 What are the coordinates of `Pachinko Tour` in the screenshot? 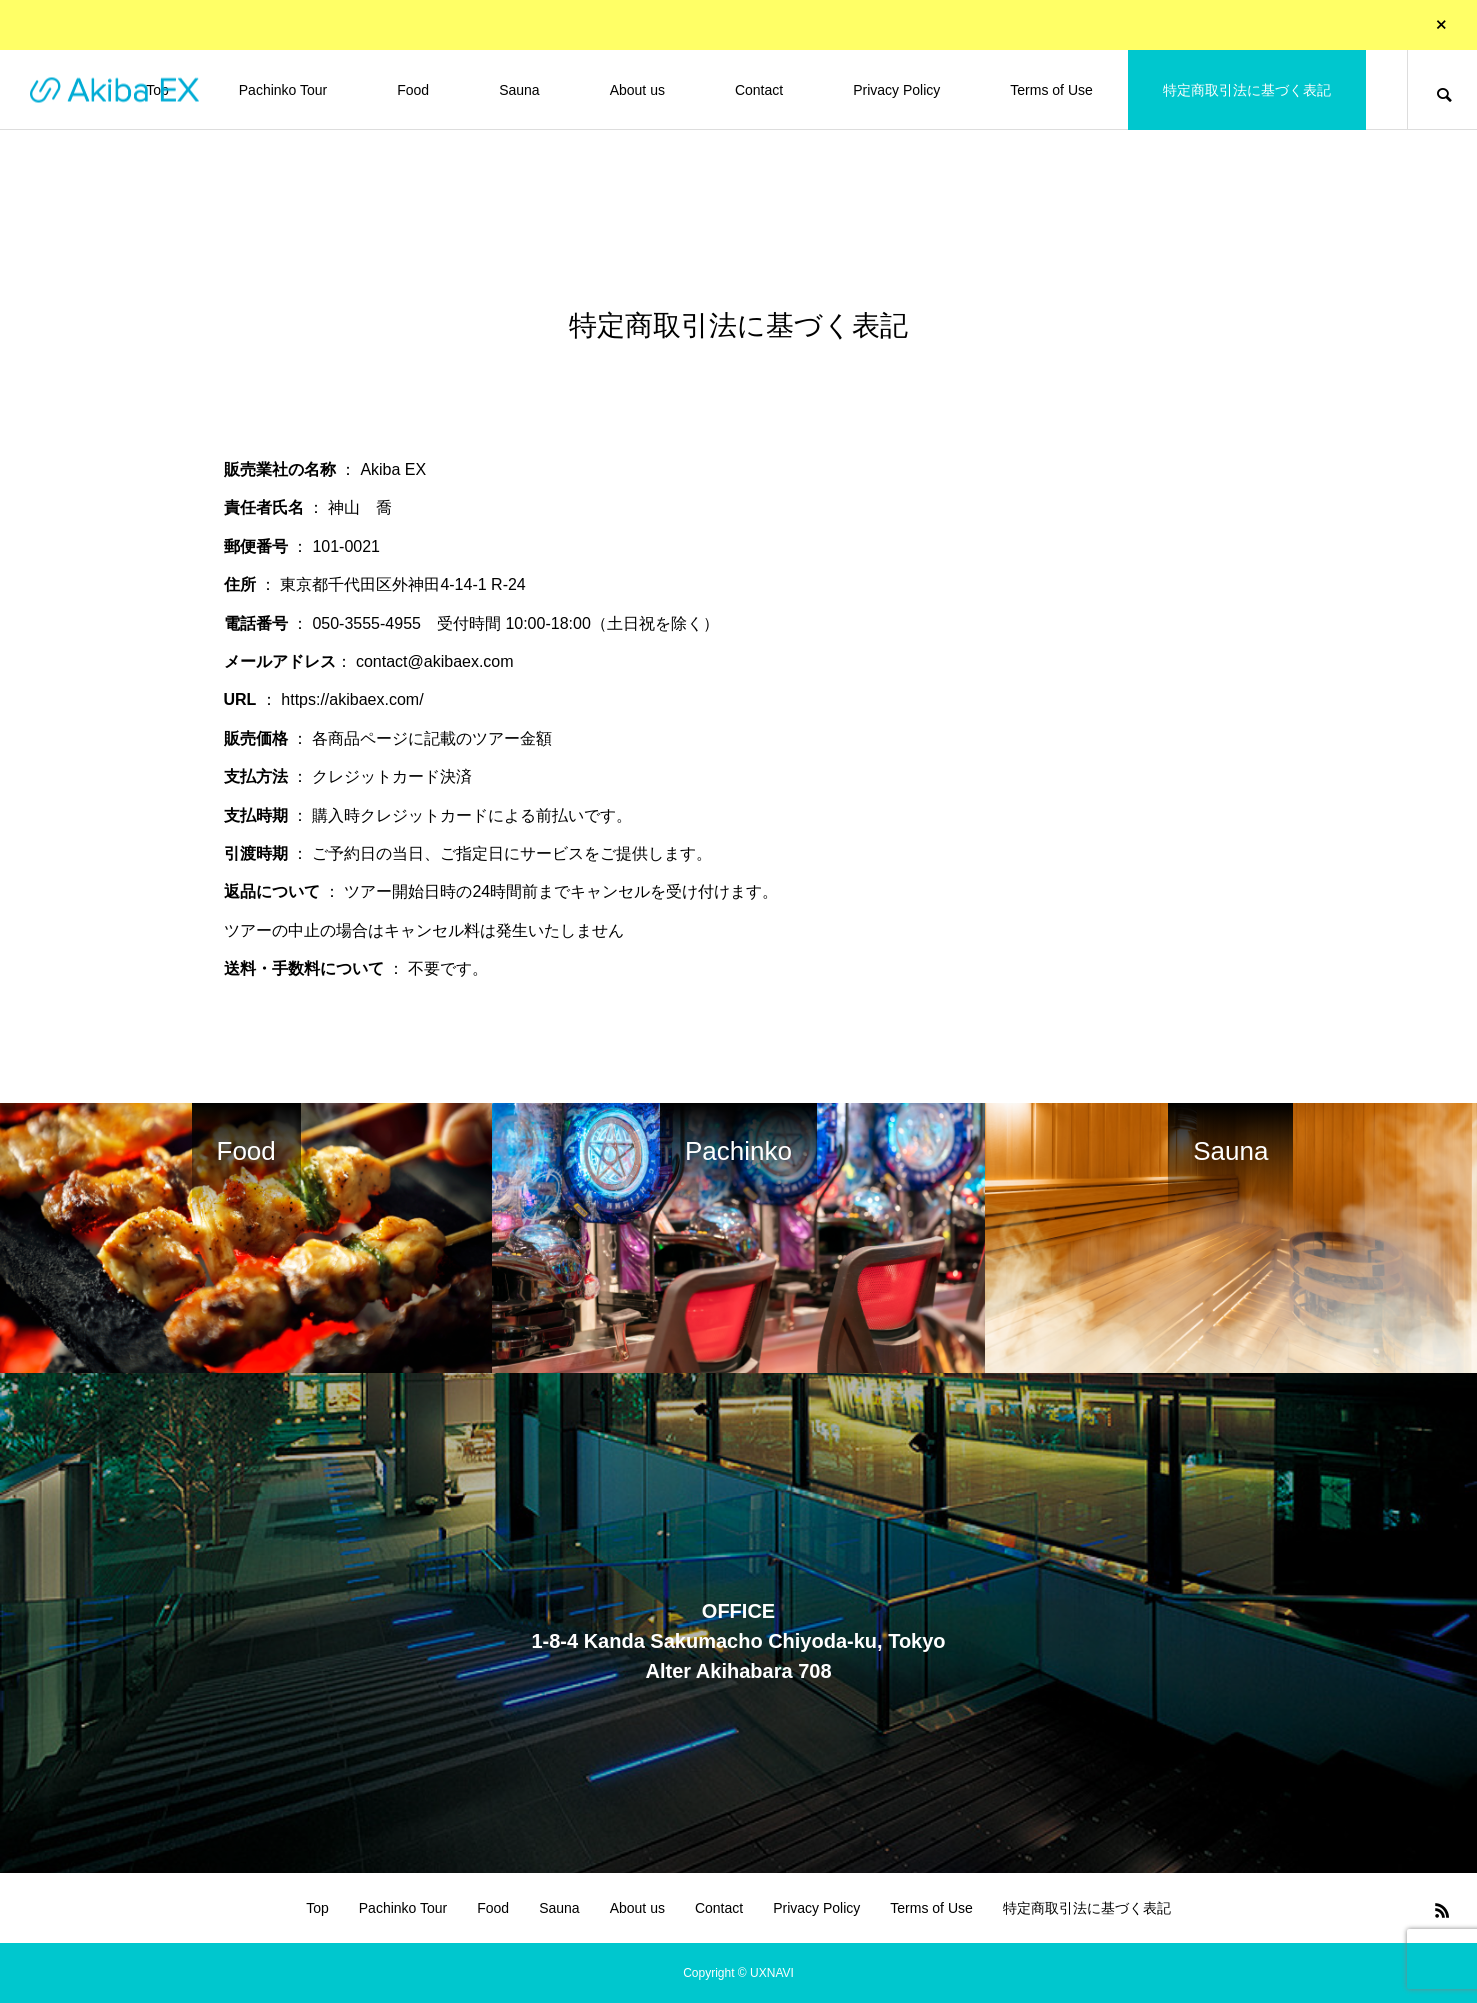 It's located at (283, 90).